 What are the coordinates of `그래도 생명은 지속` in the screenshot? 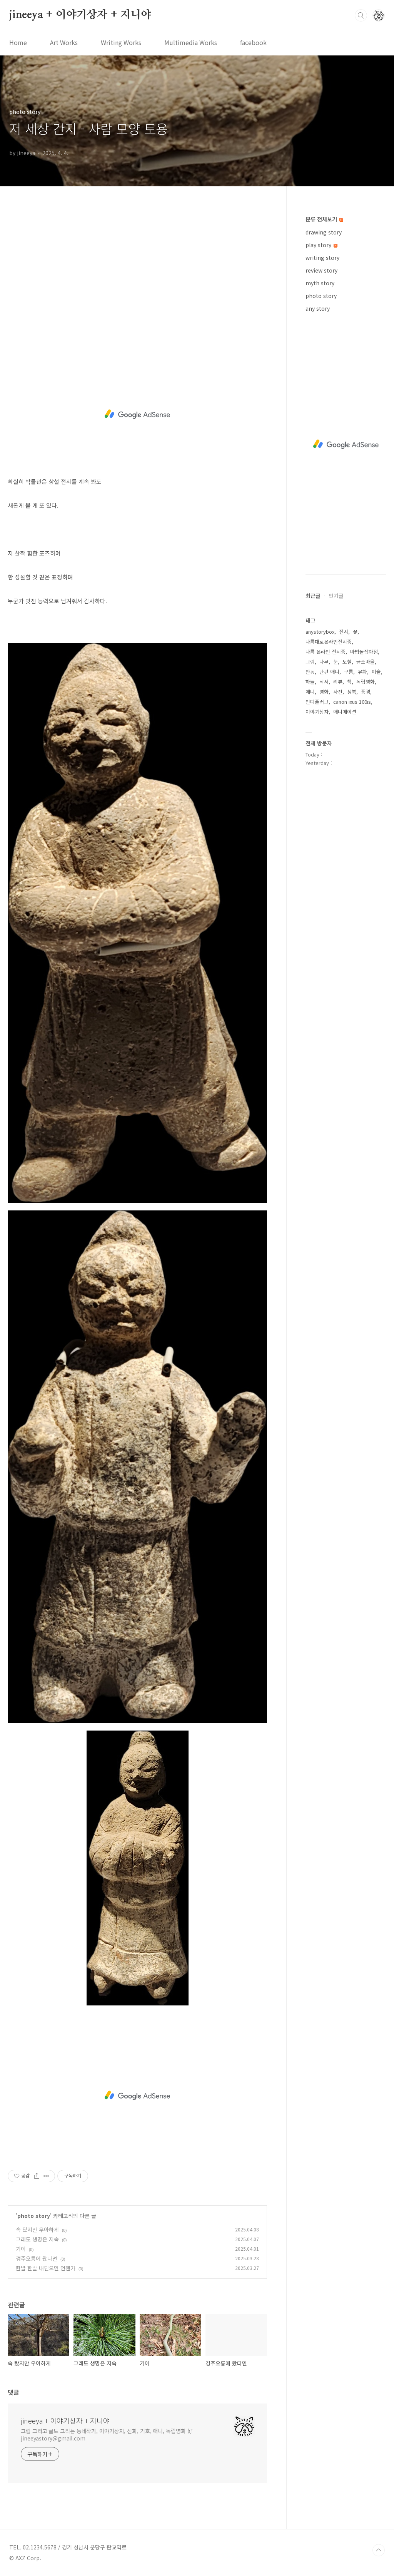 It's located at (37, 2239).